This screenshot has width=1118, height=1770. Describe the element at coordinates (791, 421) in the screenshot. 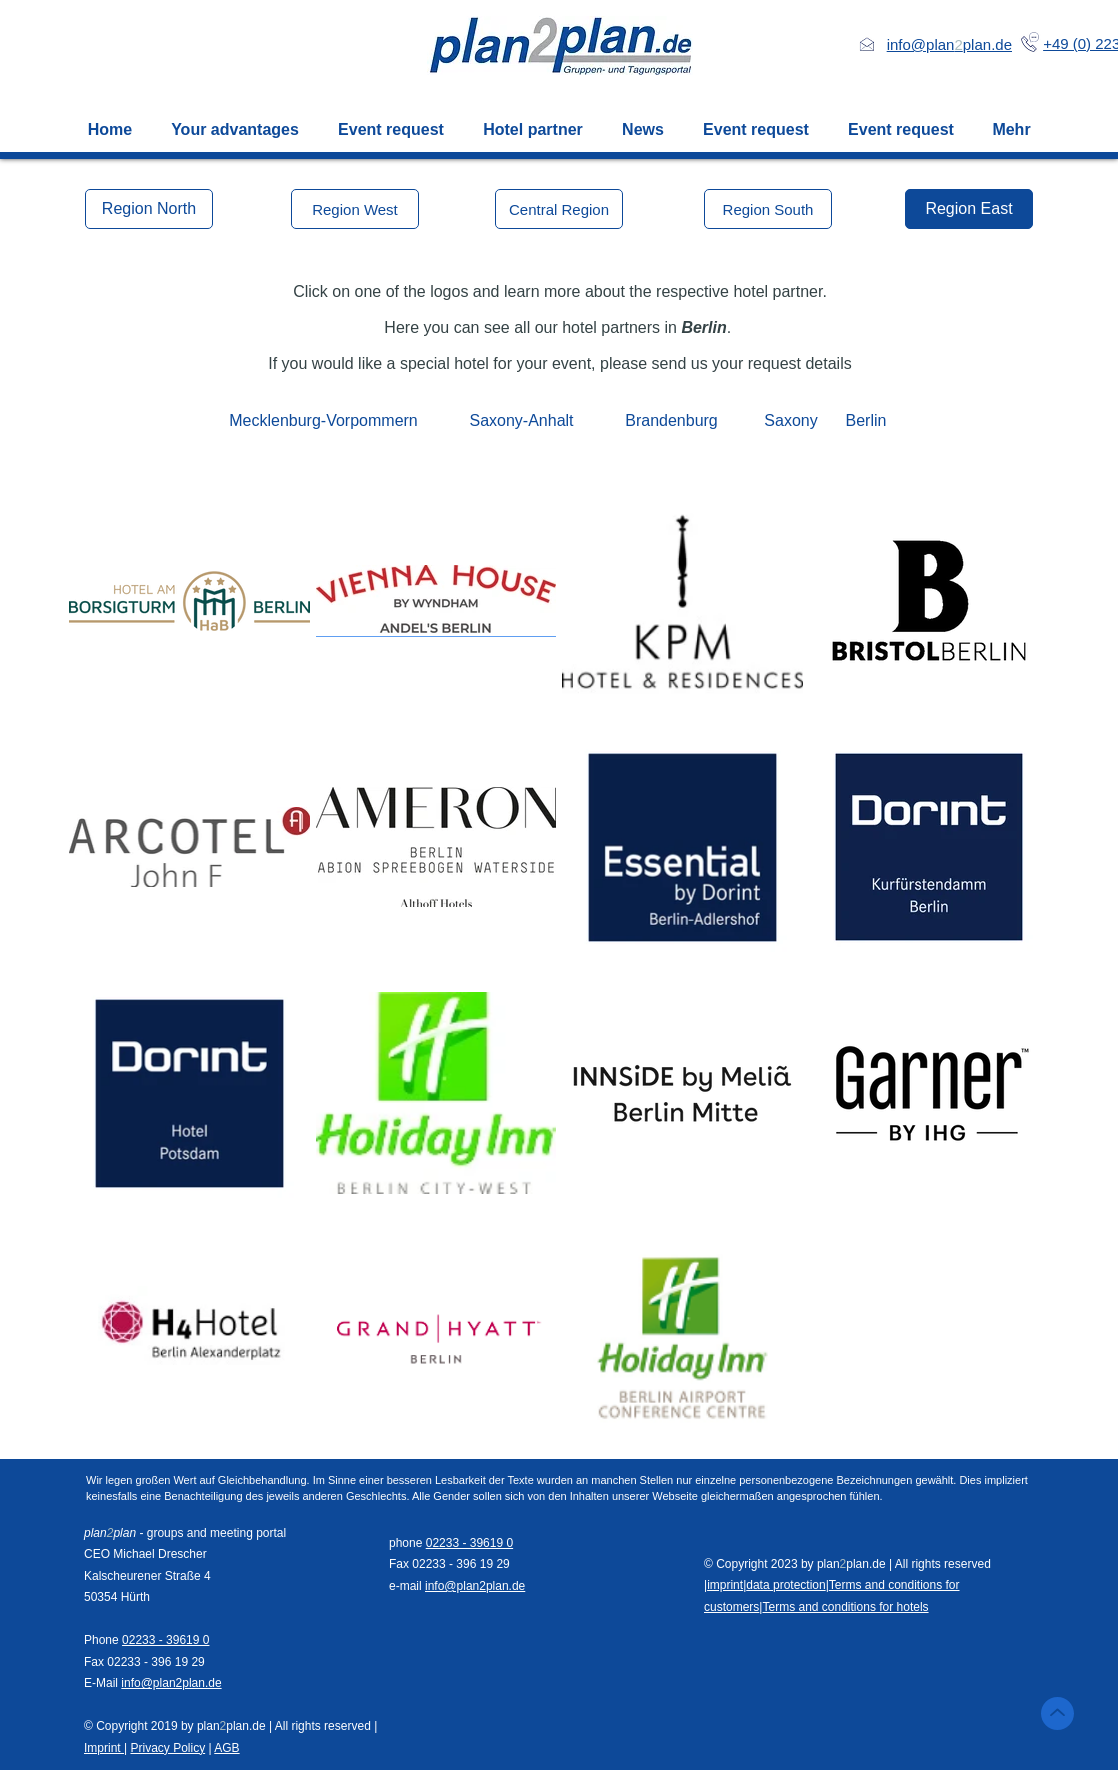

I see `[Saxony]` at that location.